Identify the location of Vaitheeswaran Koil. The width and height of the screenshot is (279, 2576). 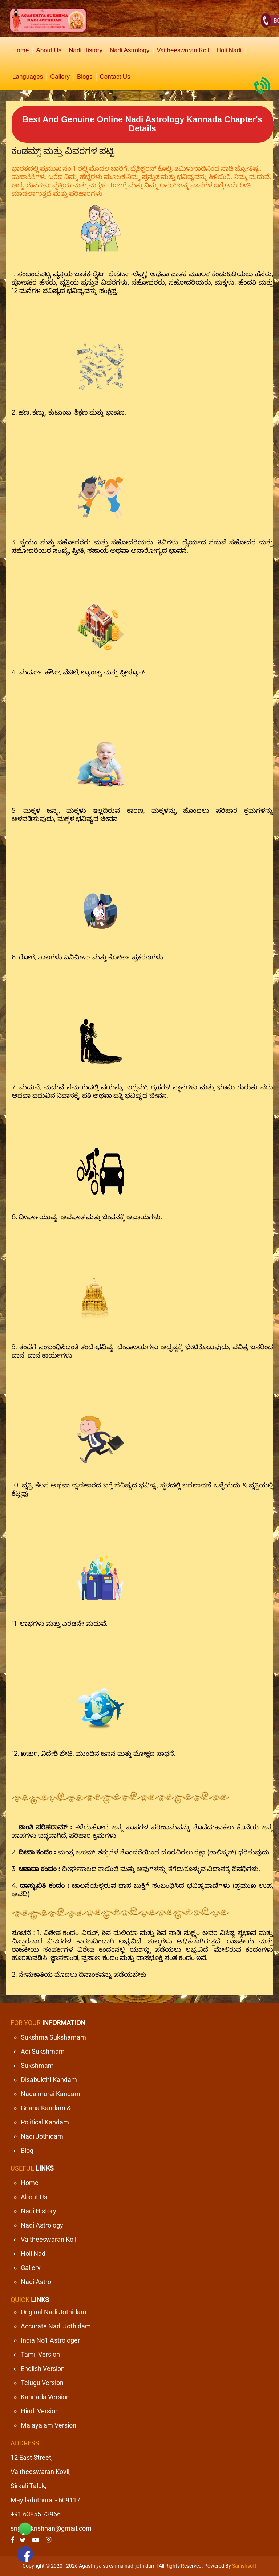
(183, 50).